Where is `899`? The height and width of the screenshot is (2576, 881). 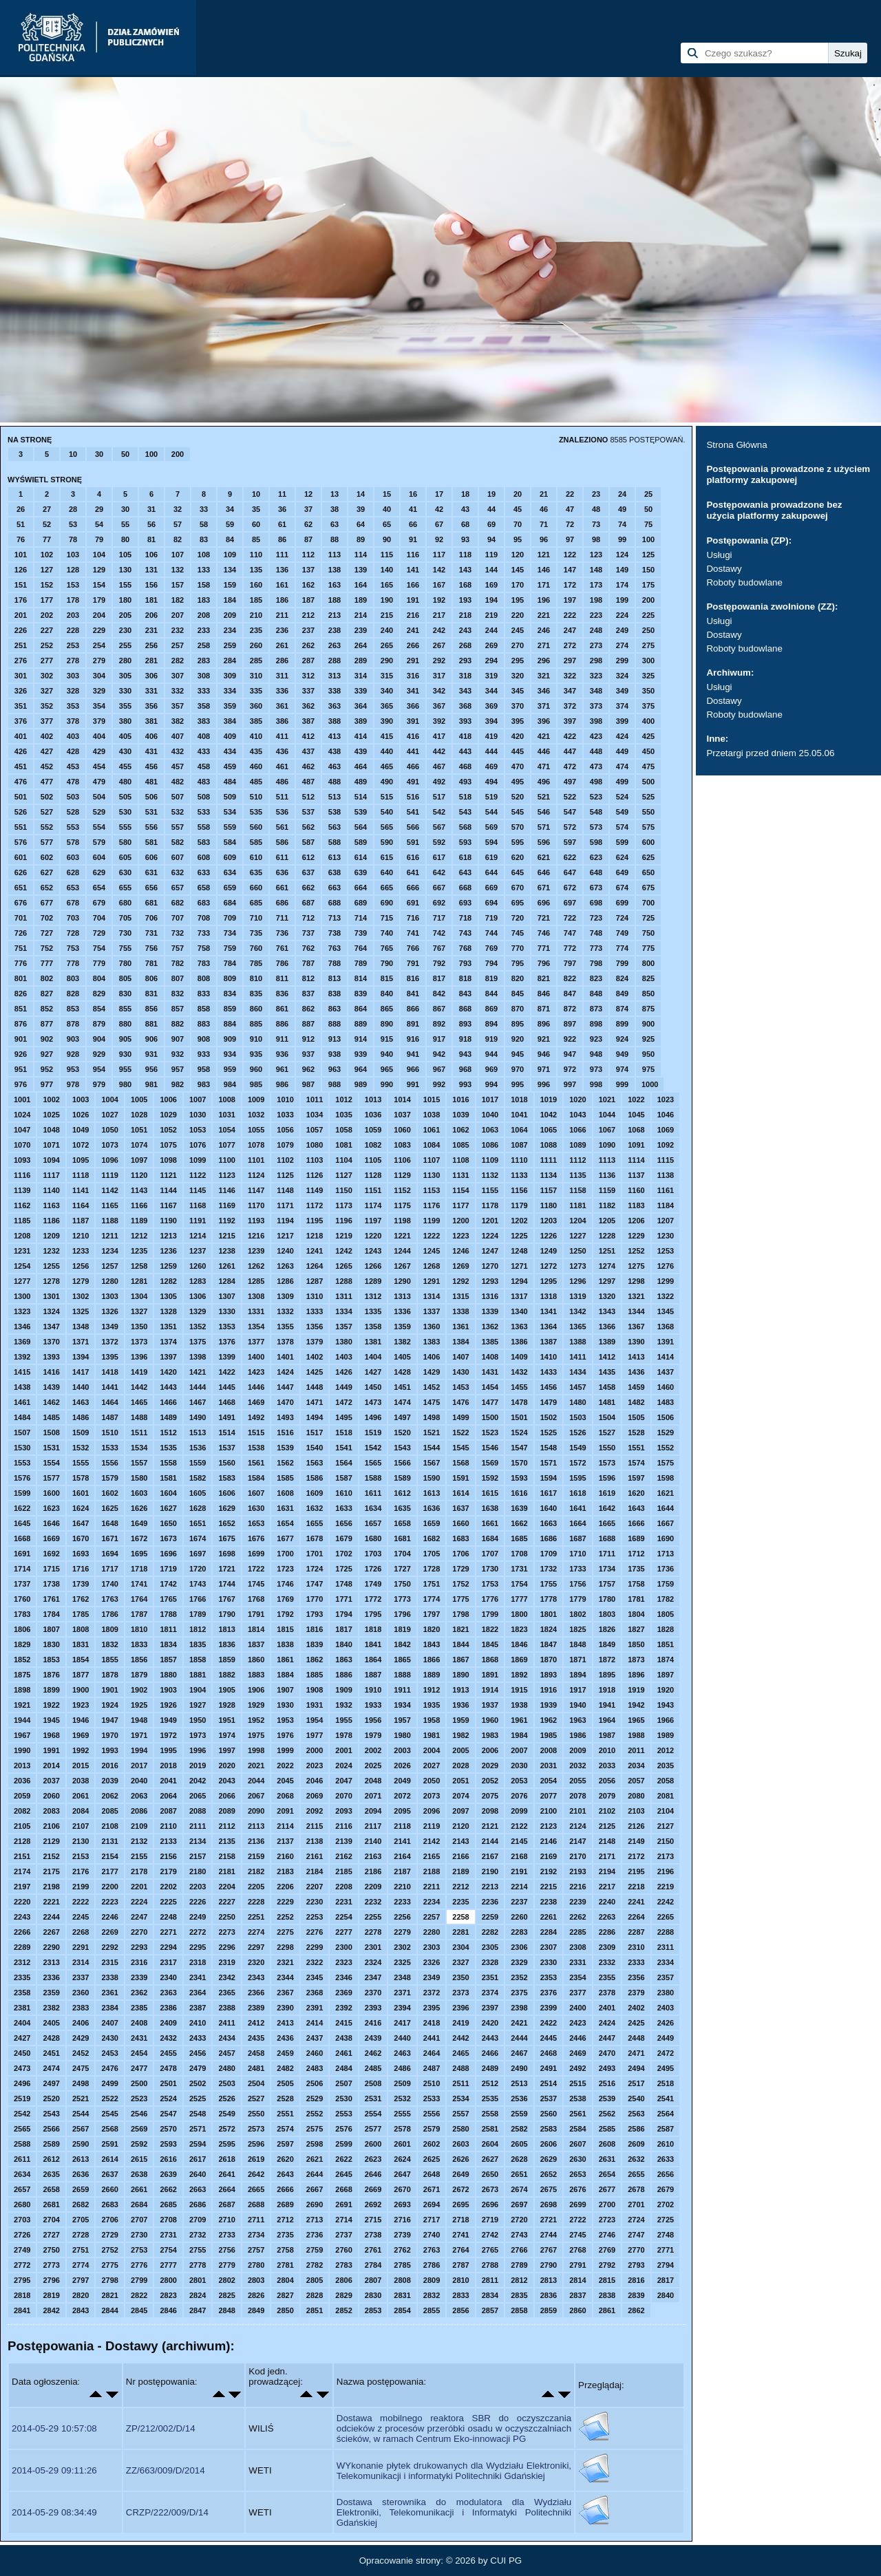
899 is located at coordinates (622, 1024).